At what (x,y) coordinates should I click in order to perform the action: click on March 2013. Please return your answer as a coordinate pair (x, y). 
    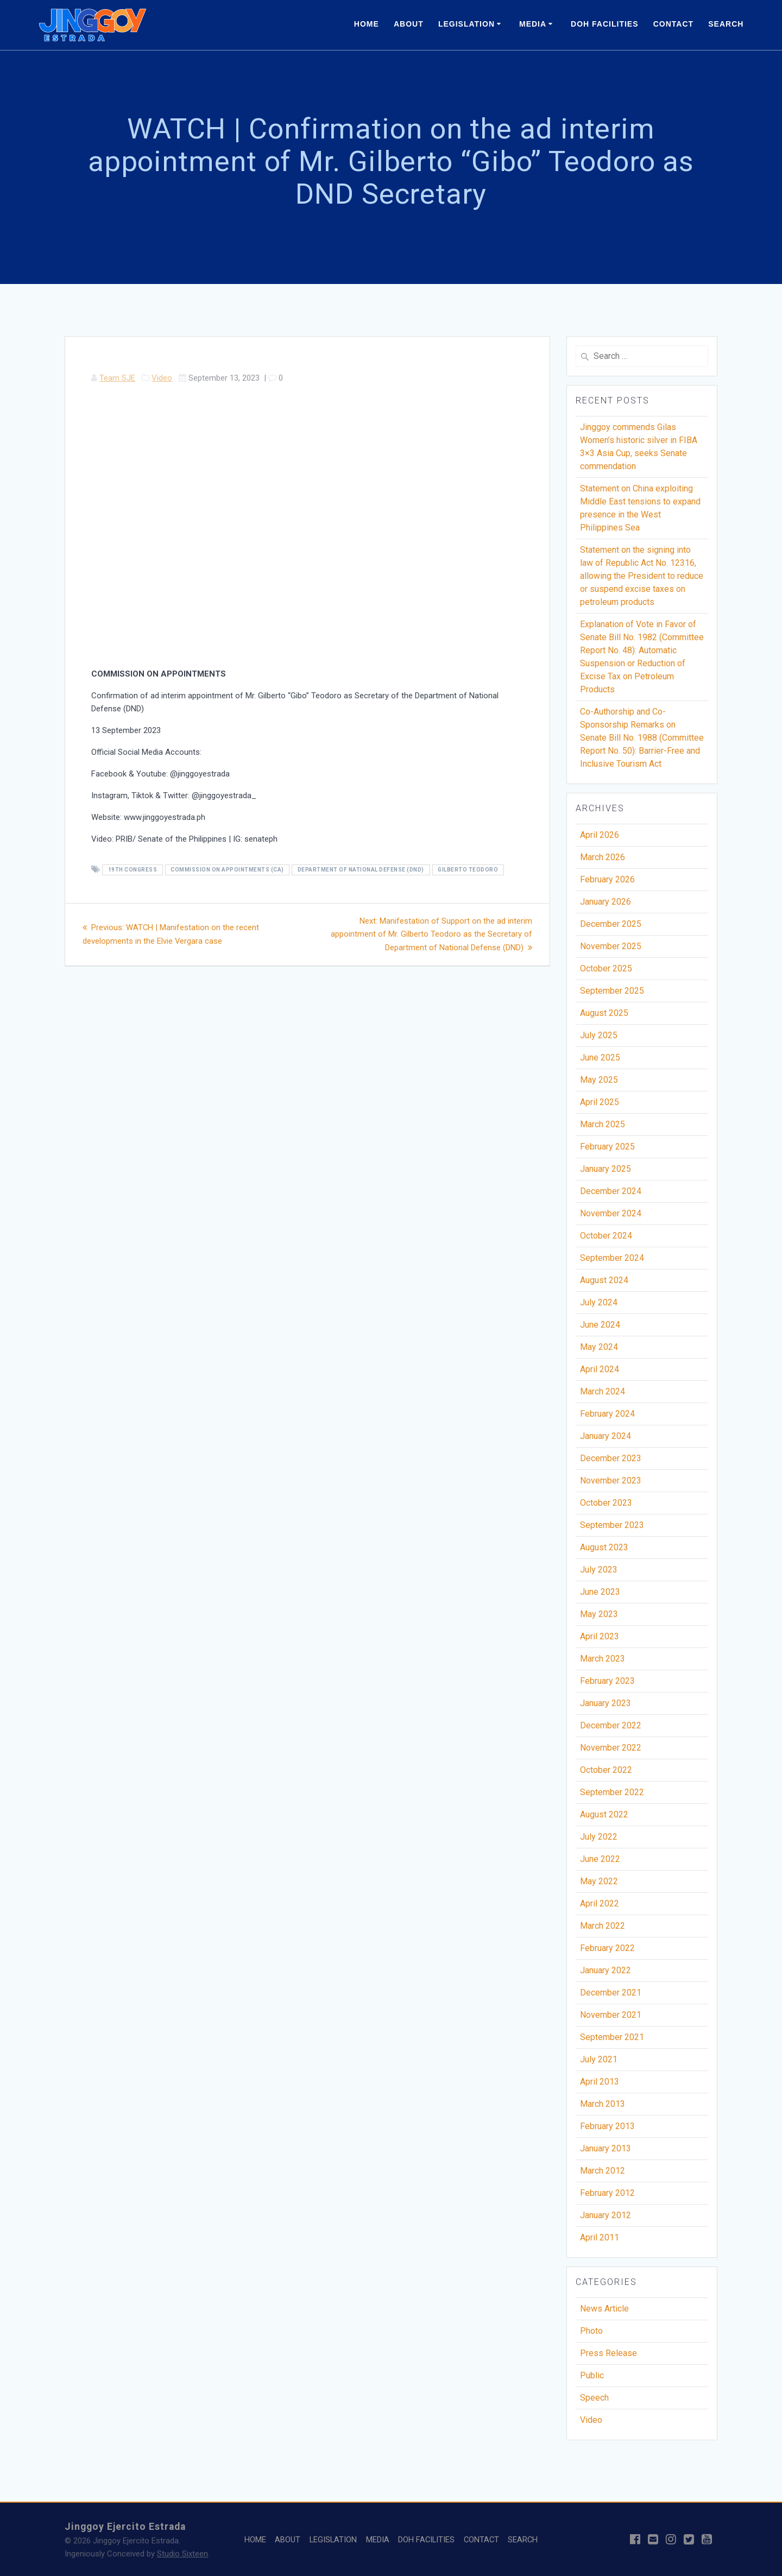
    Looking at the image, I should click on (602, 2104).